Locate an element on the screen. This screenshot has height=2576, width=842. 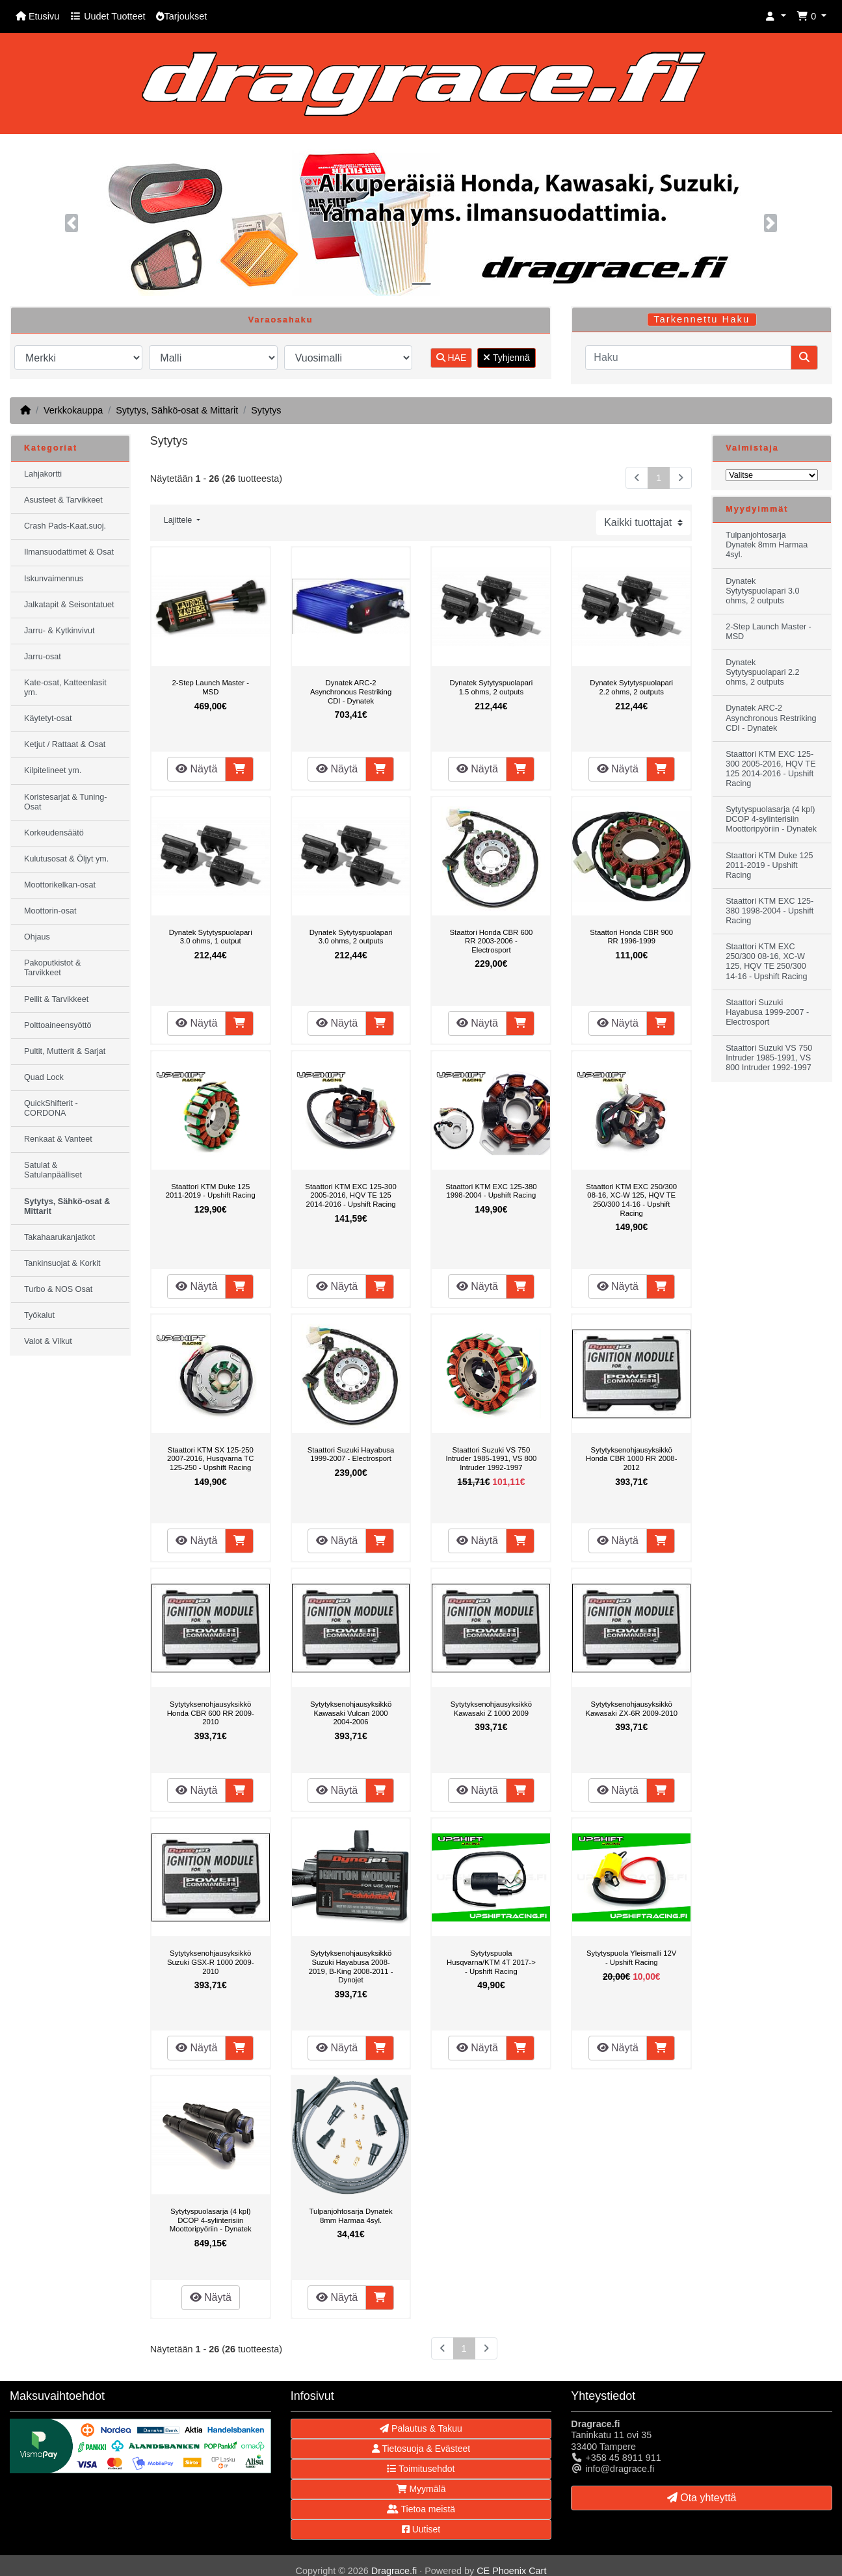
Pultit, Mutterit & Sarjat is located at coordinates (64, 1051).